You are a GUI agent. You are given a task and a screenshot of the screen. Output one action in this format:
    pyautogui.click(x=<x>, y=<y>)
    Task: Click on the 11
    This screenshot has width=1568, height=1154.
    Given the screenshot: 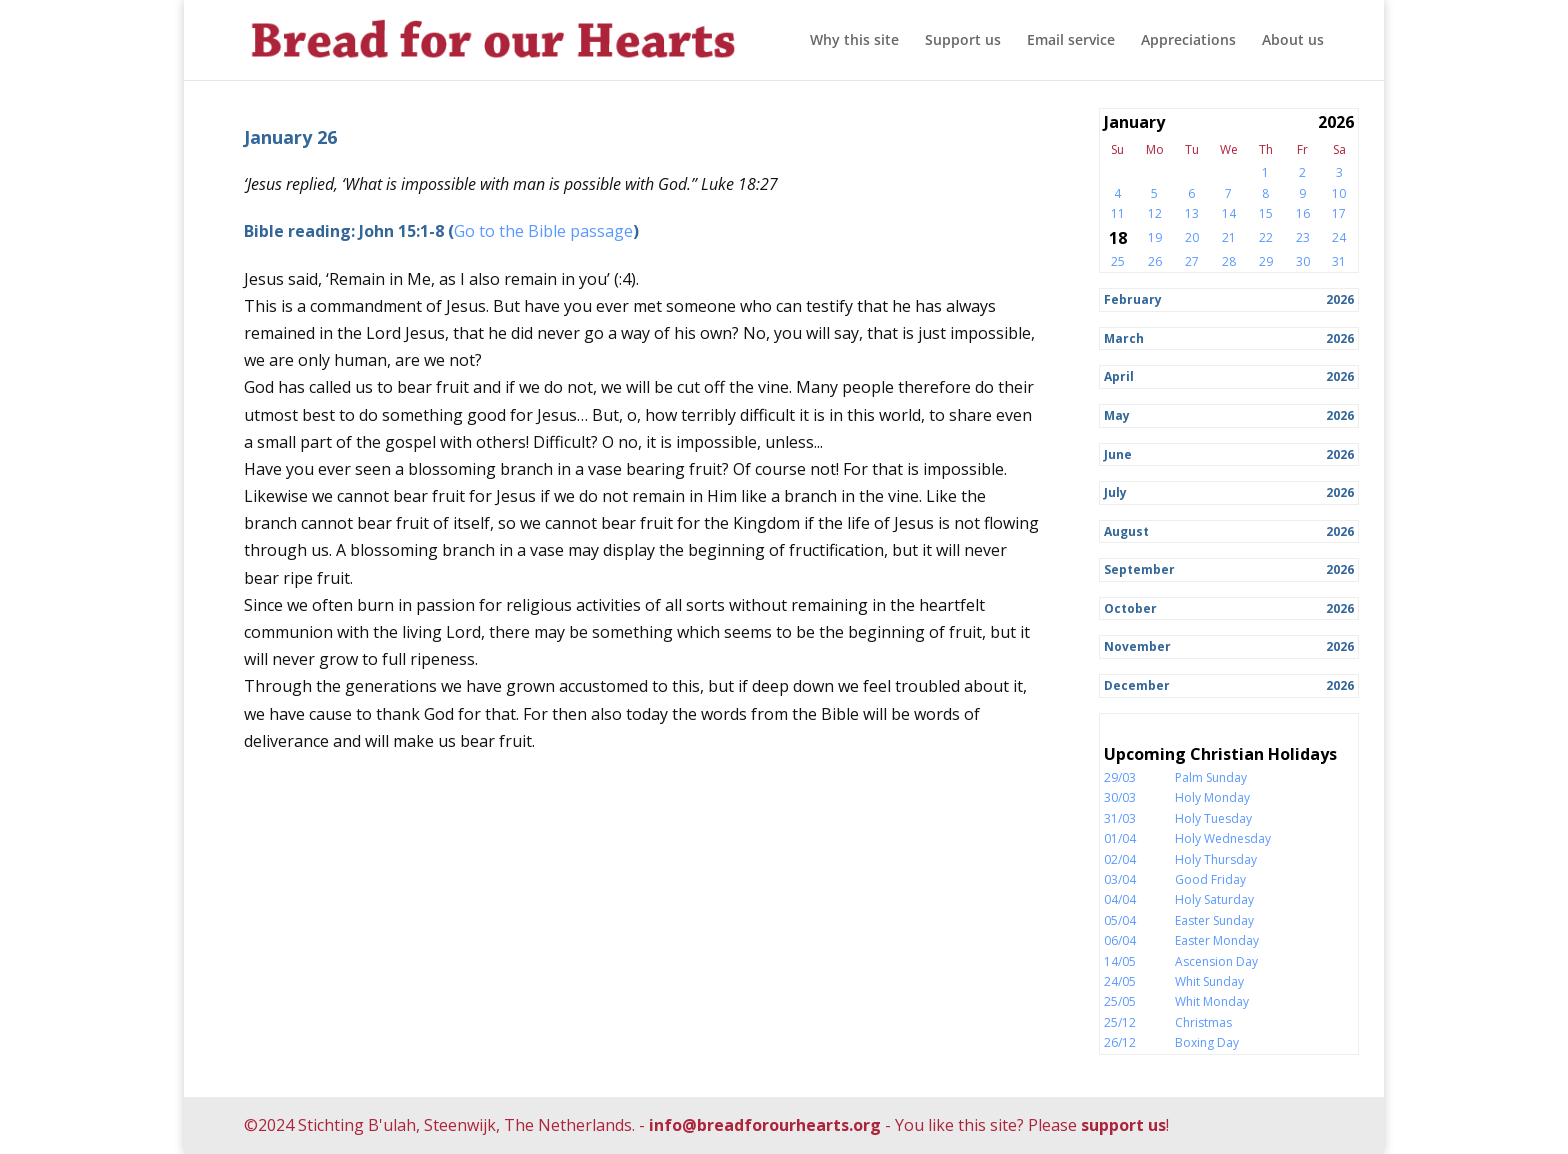 What is the action you would take?
    pyautogui.click(x=1118, y=213)
    